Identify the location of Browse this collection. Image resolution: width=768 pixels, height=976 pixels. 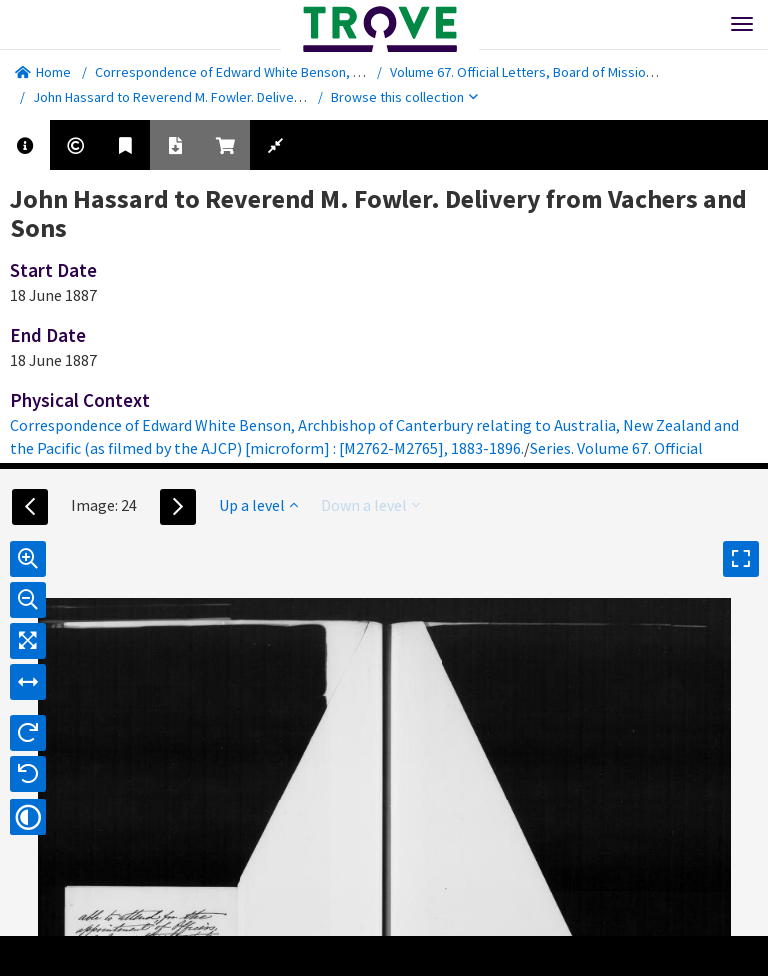
(404, 97).